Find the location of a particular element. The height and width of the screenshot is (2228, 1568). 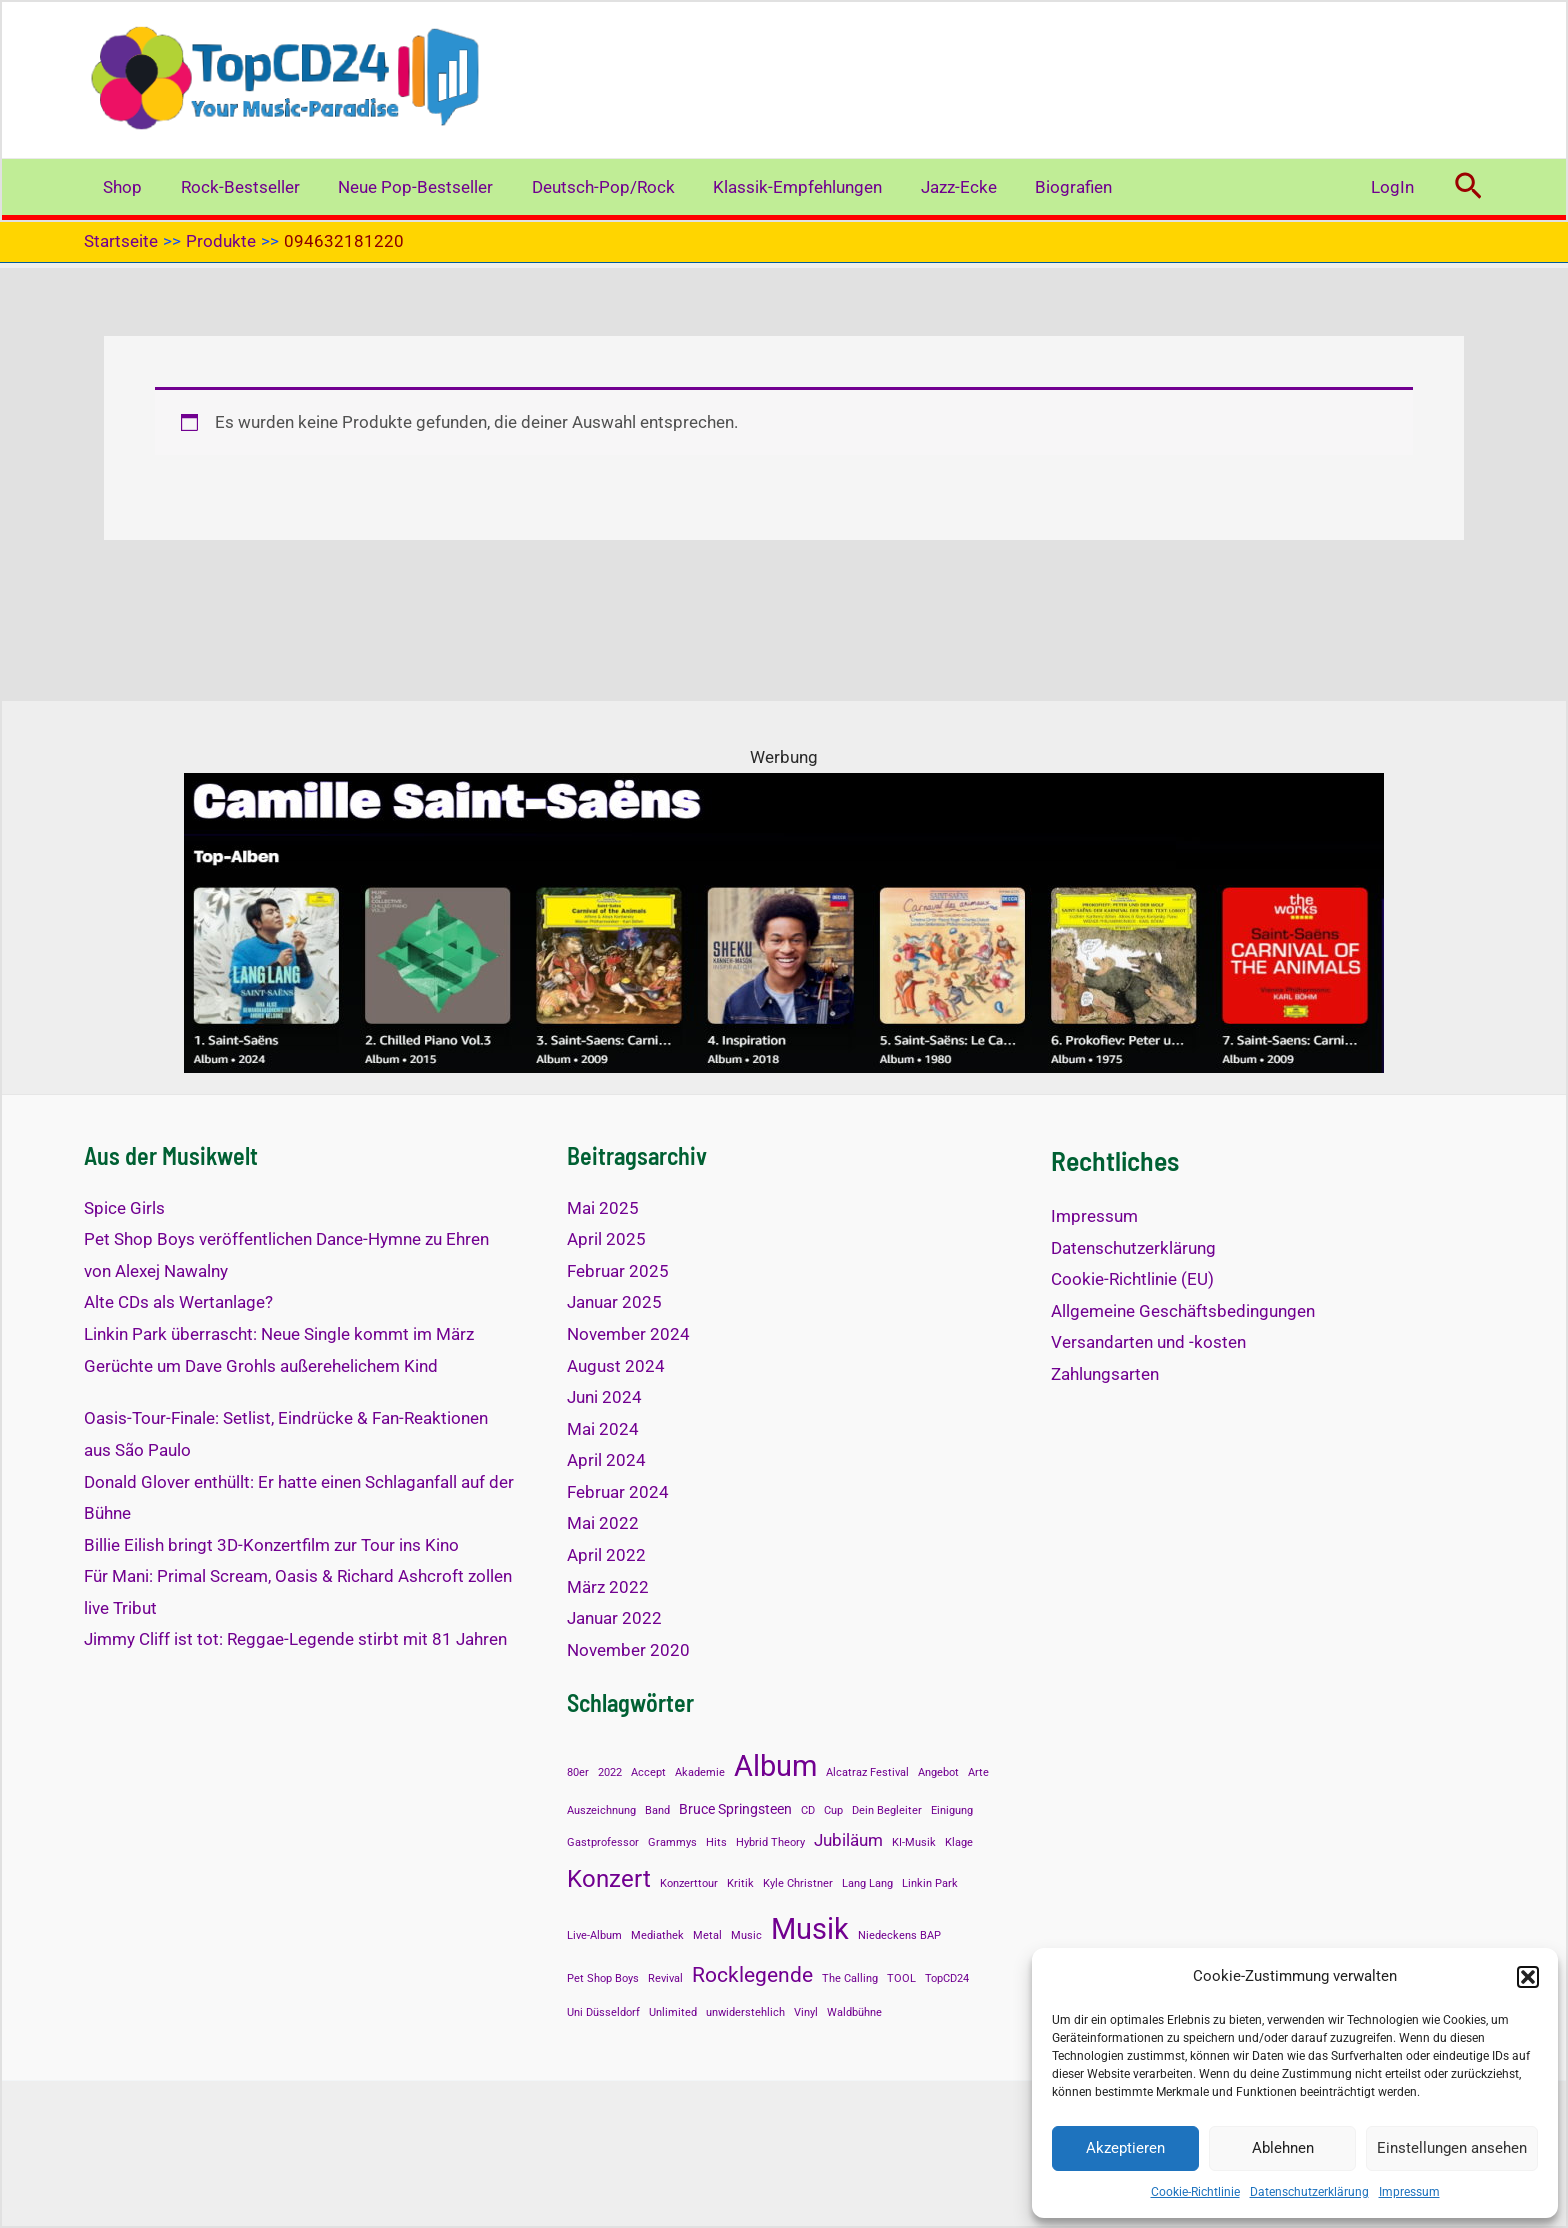

Februar 2025 is located at coordinates (618, 1271).